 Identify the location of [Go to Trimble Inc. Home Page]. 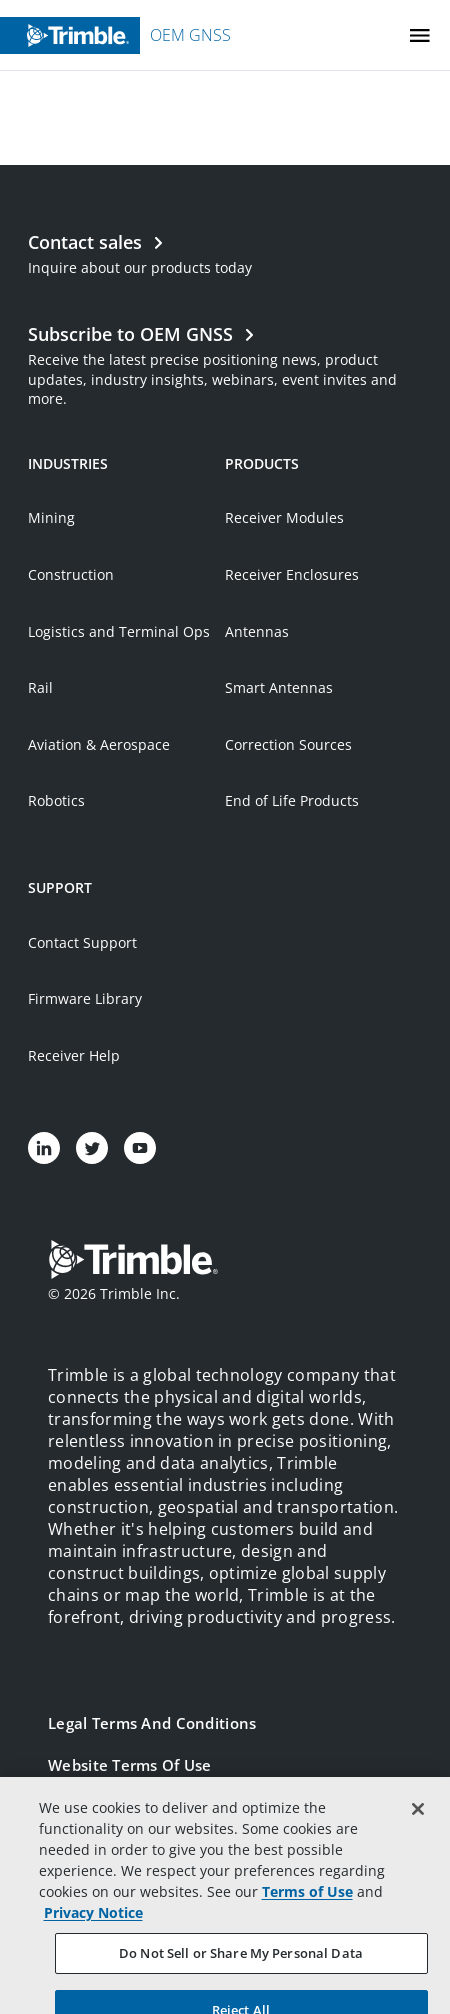
(133, 1262).